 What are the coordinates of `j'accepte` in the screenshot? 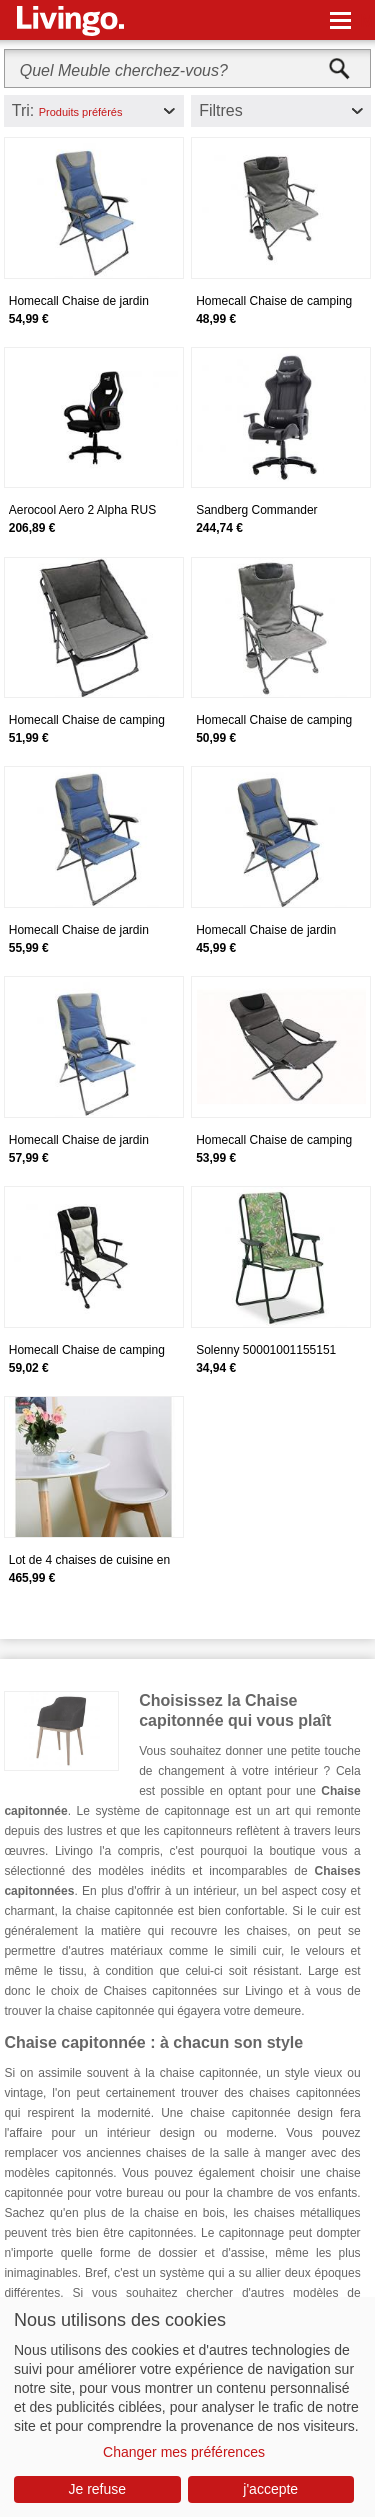 It's located at (270, 2489).